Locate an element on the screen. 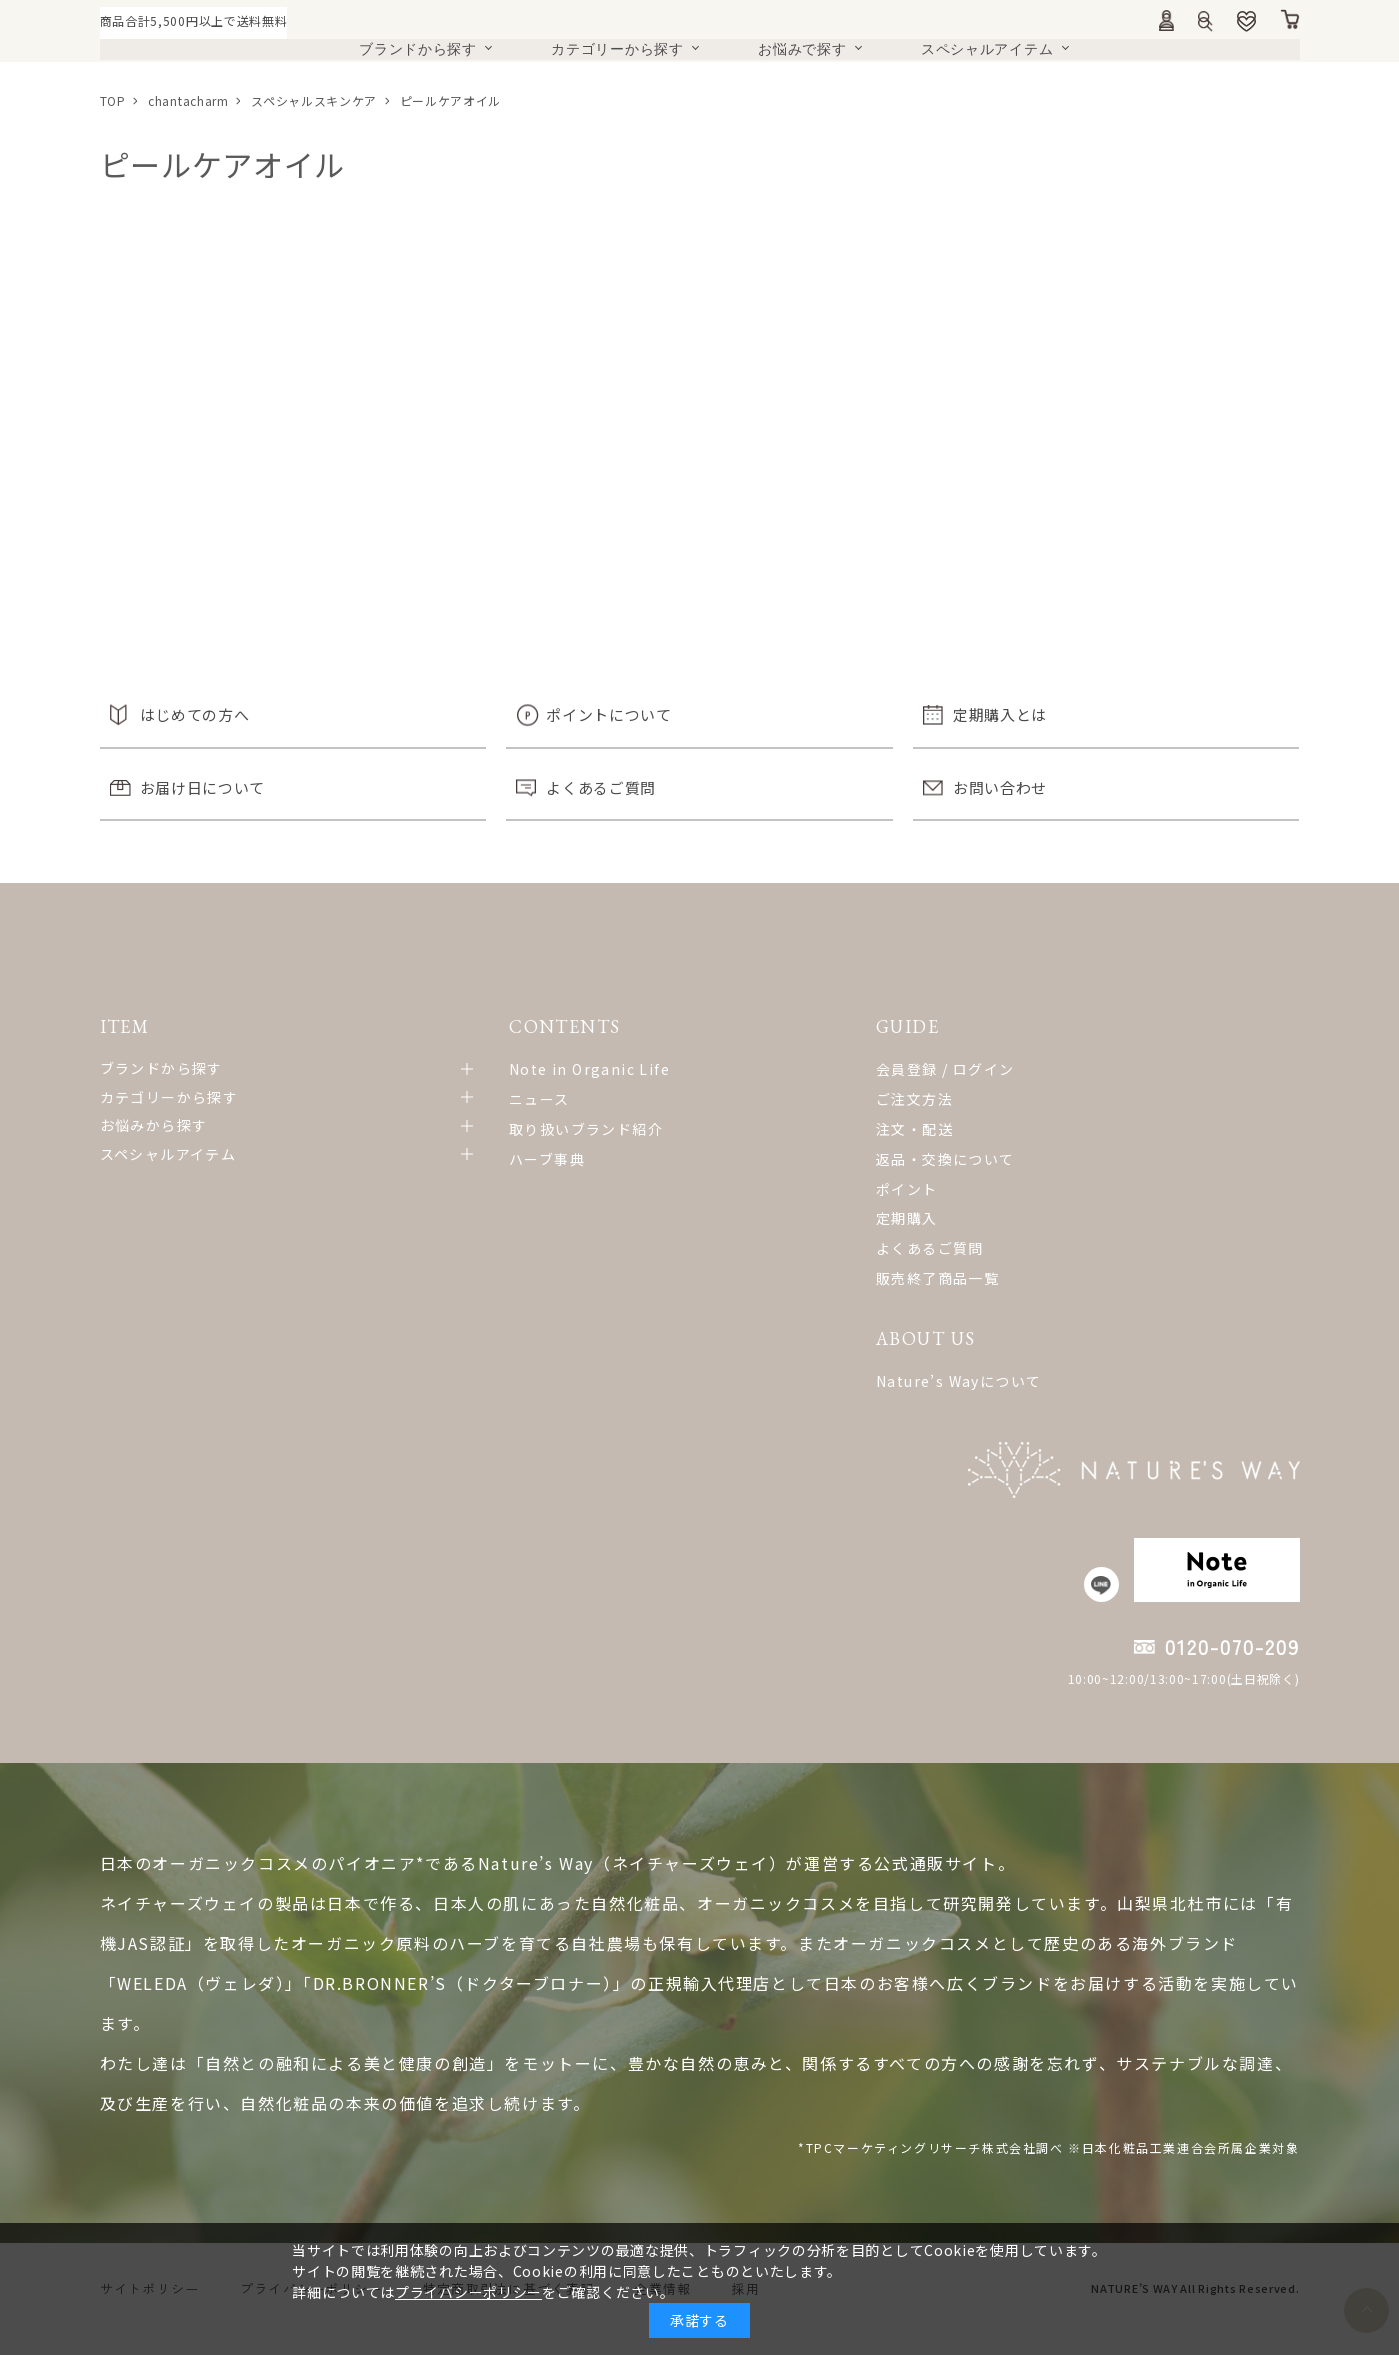 Image resolution: width=1399 pixels, height=2355 pixels. ポイント is located at coordinates (666, 1189).